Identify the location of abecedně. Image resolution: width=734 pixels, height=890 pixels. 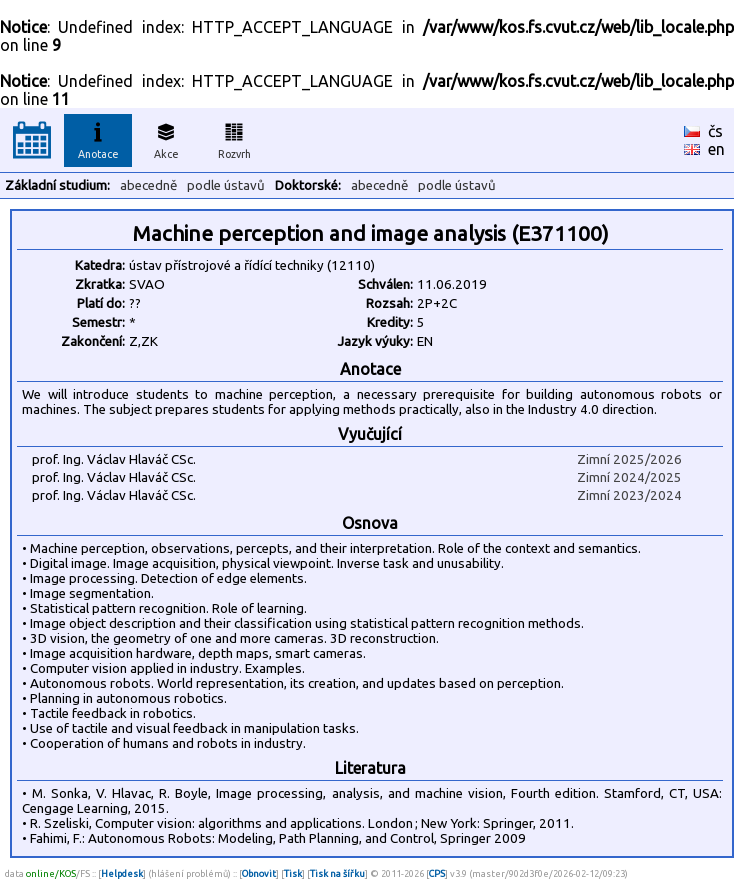
(148, 185).